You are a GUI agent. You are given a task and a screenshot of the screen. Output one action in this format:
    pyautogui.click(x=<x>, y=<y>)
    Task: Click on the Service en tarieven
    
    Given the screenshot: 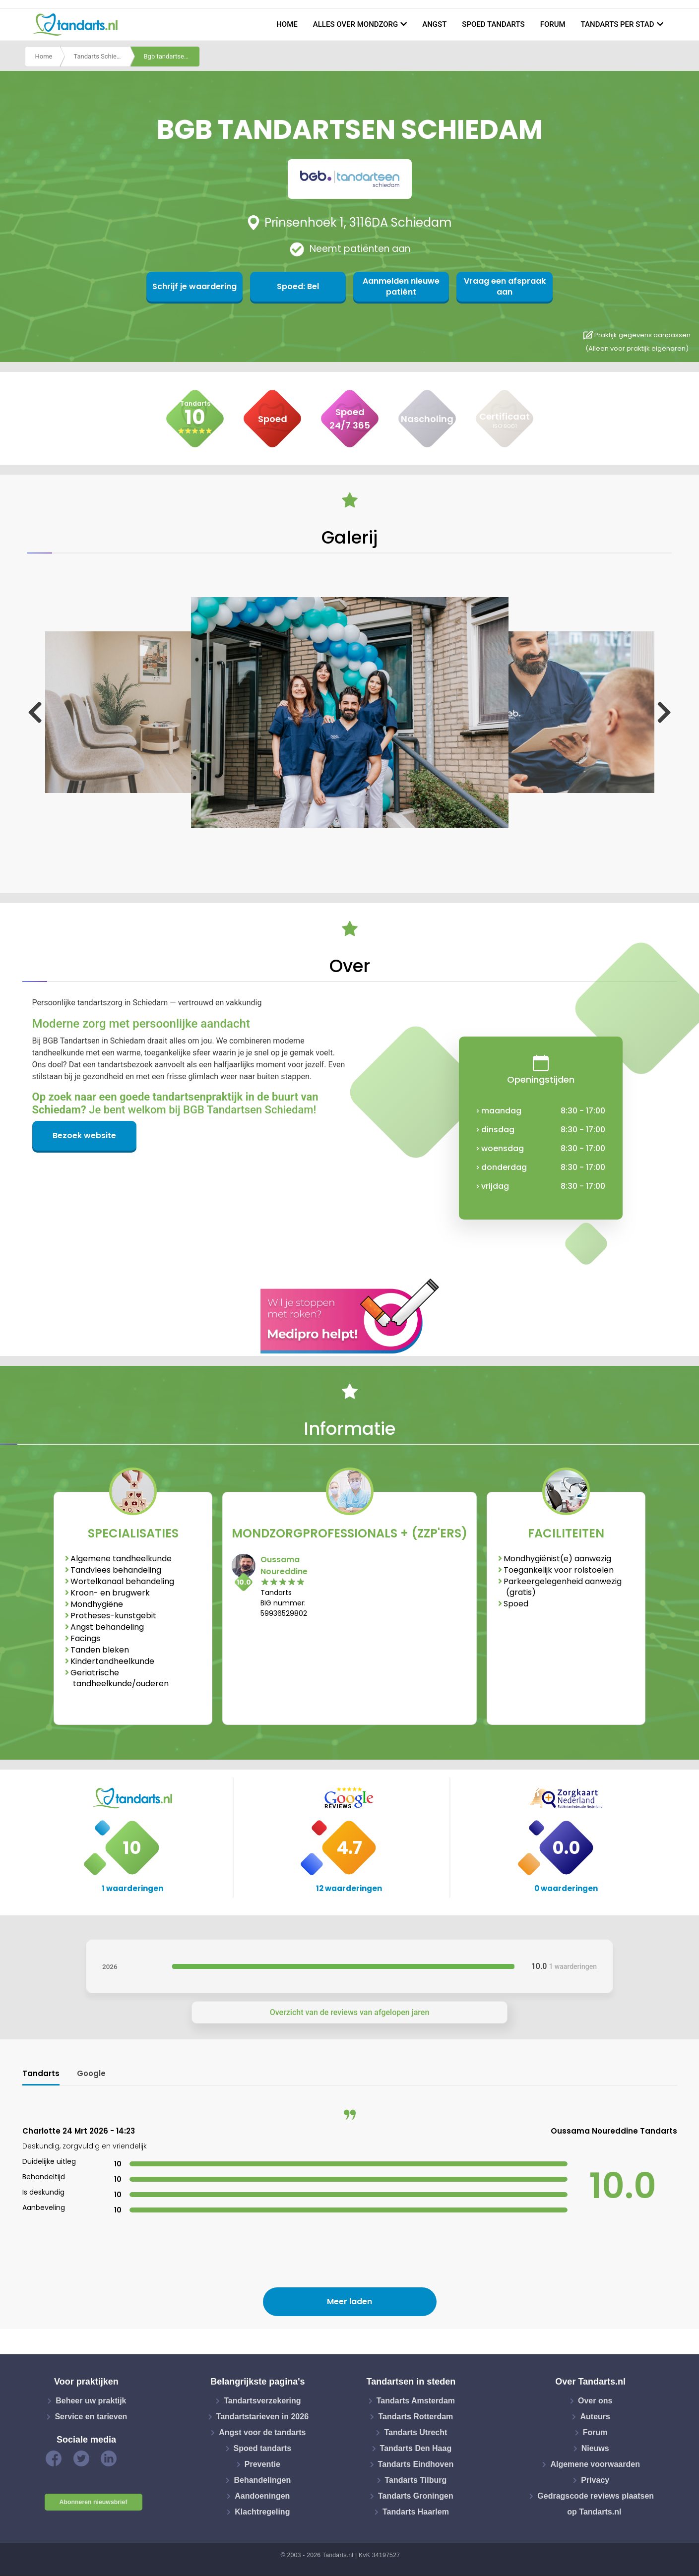 What is the action you would take?
    pyautogui.click(x=91, y=2416)
    